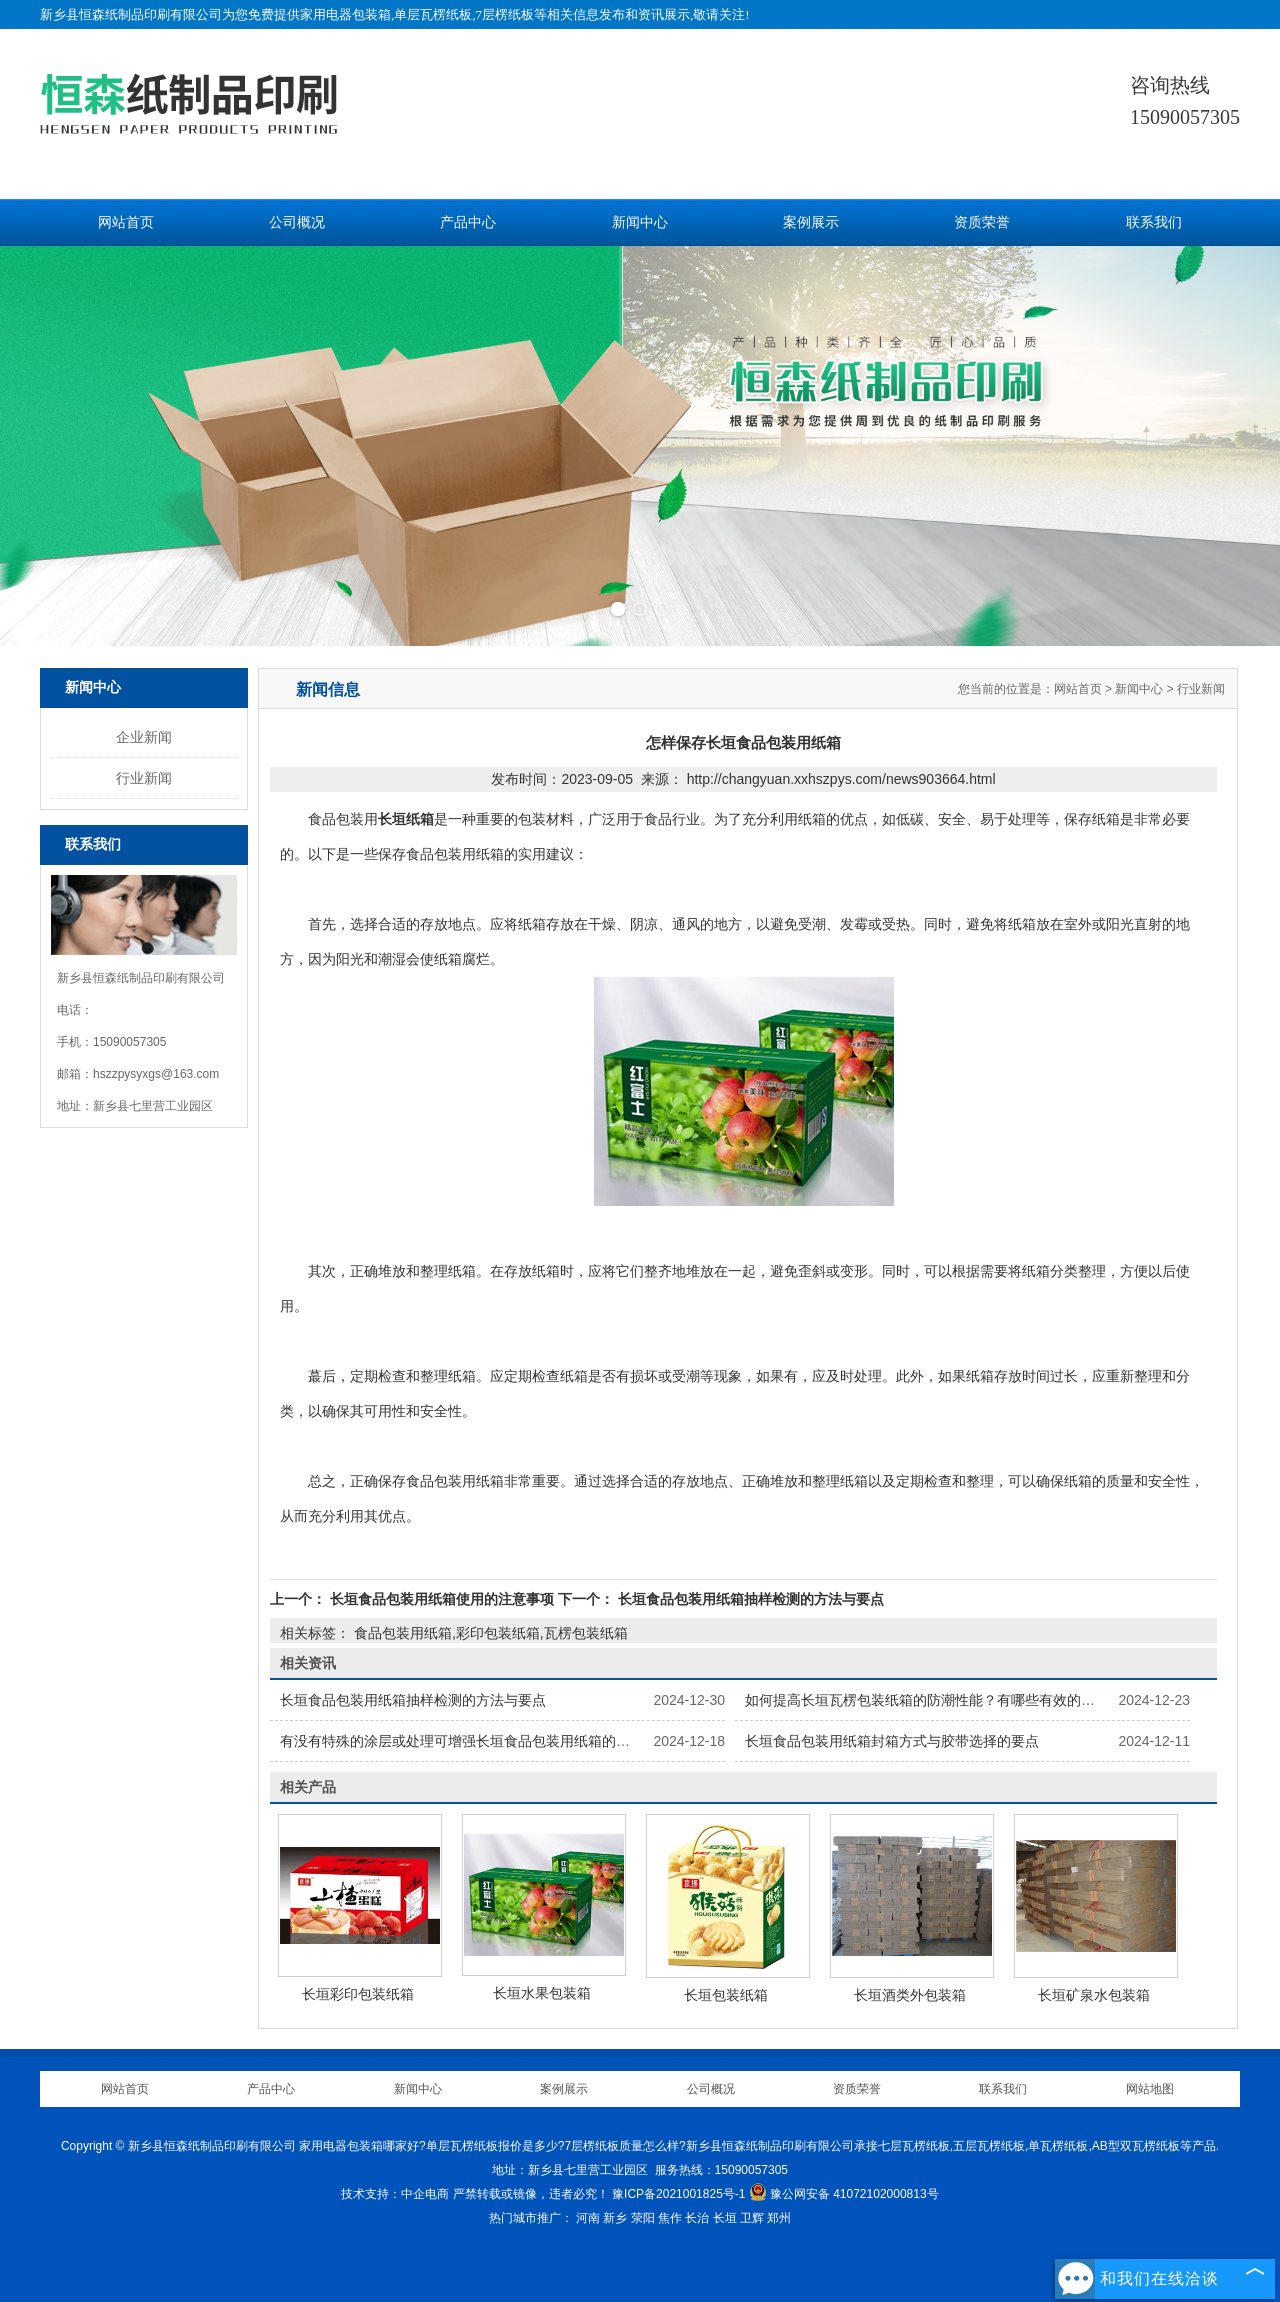 The height and width of the screenshot is (2302, 1280). Describe the element at coordinates (726, 1995) in the screenshot. I see `长垣包装纸箱` at that location.